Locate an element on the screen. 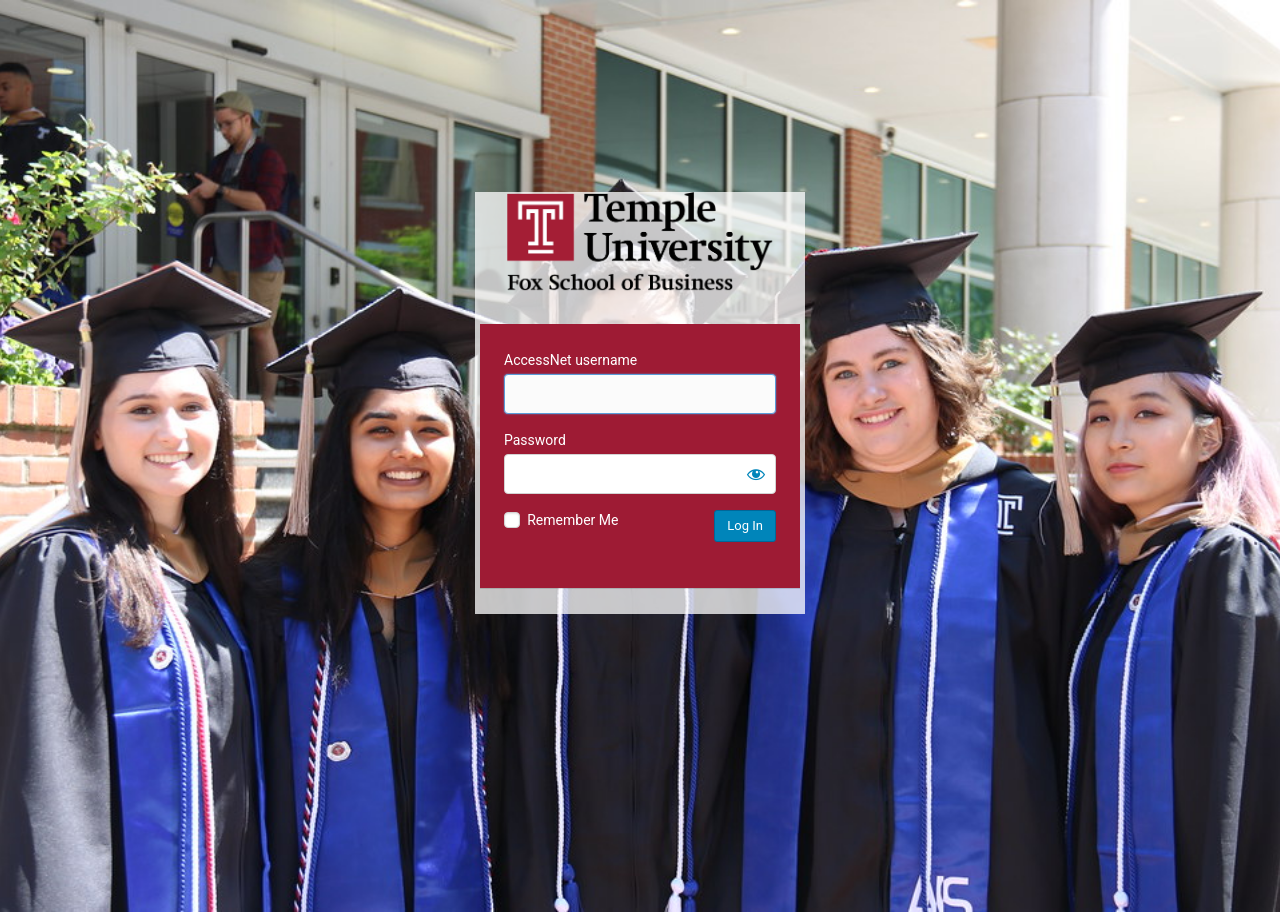  [Show password] is located at coordinates (756, 474).